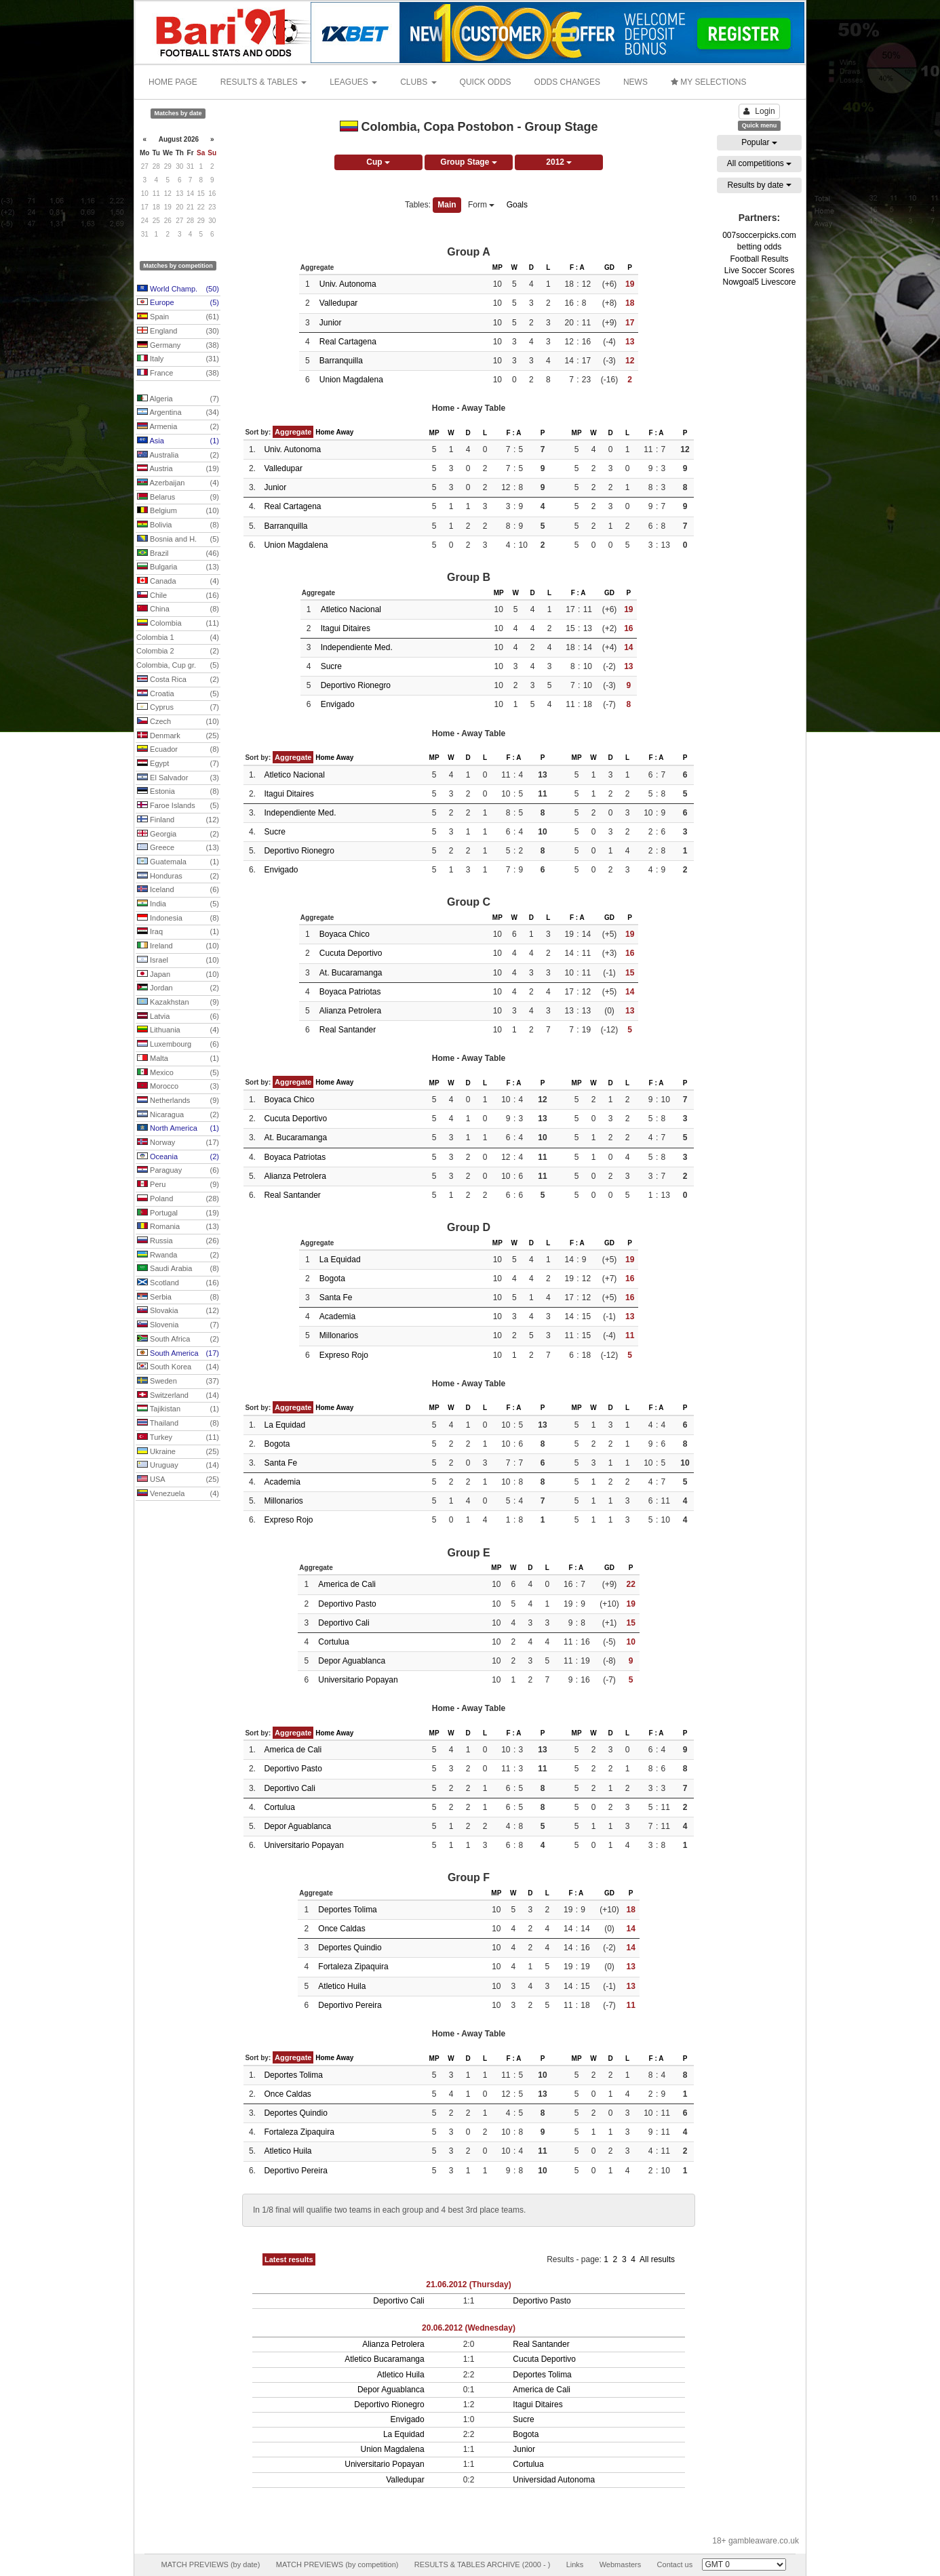 Image resolution: width=940 pixels, height=2576 pixels. Describe the element at coordinates (178, 707) in the screenshot. I see `Cyprus` at that location.